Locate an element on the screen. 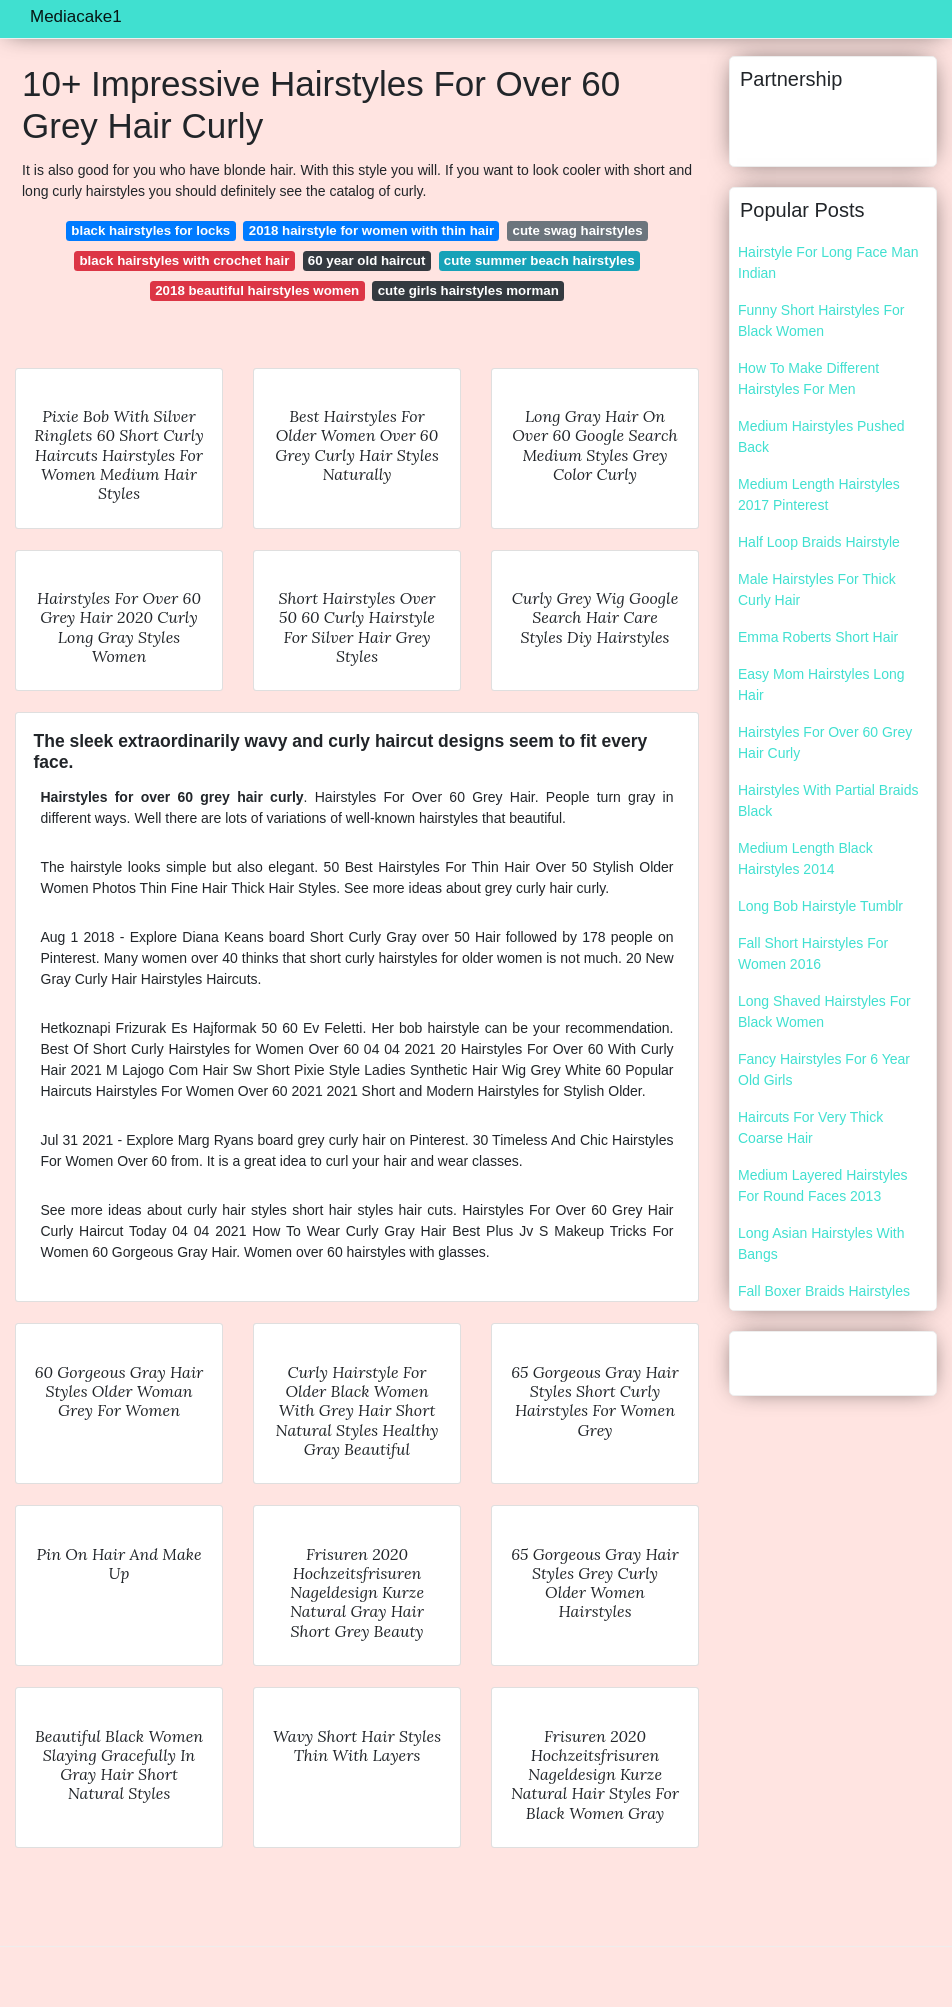 This screenshot has width=952, height=2007. 2018 beautiful hairstyles women is located at coordinates (257, 290).